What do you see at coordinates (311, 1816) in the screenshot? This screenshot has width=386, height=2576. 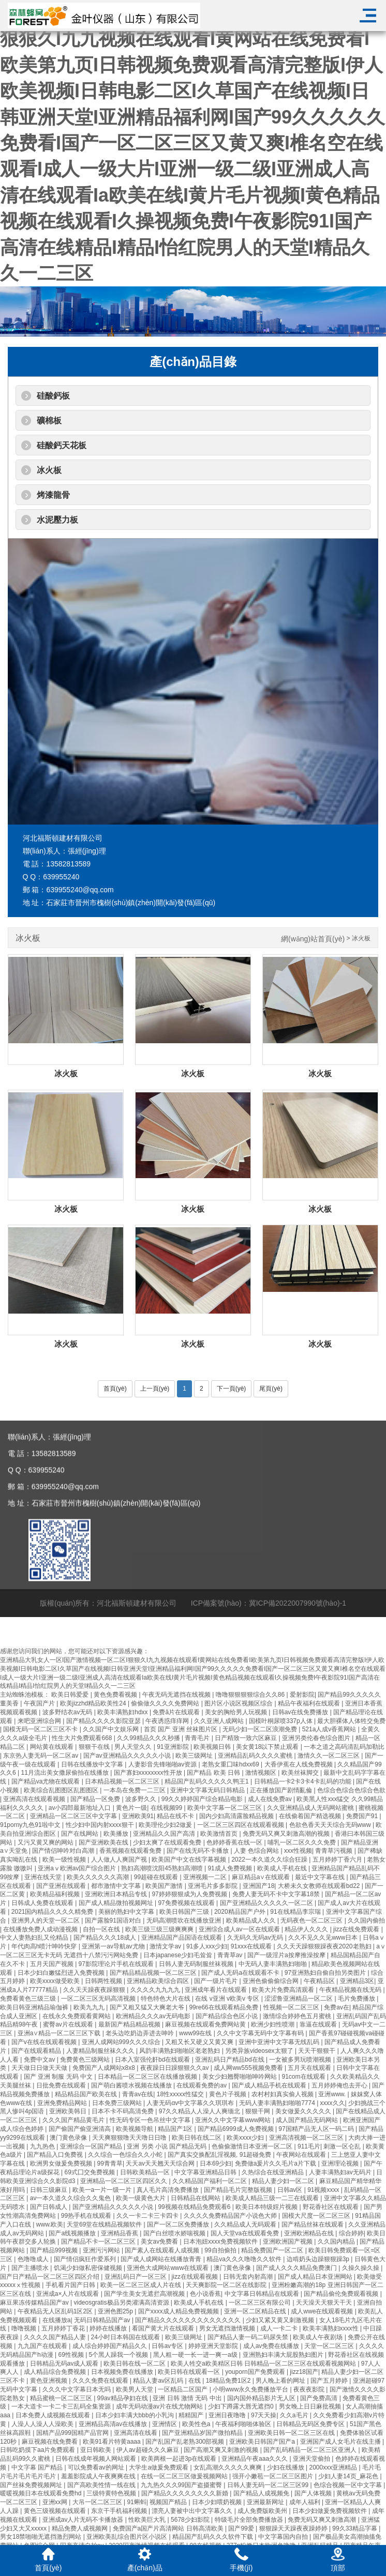 I see `在线偷着国产精选视频` at bounding box center [311, 1816].